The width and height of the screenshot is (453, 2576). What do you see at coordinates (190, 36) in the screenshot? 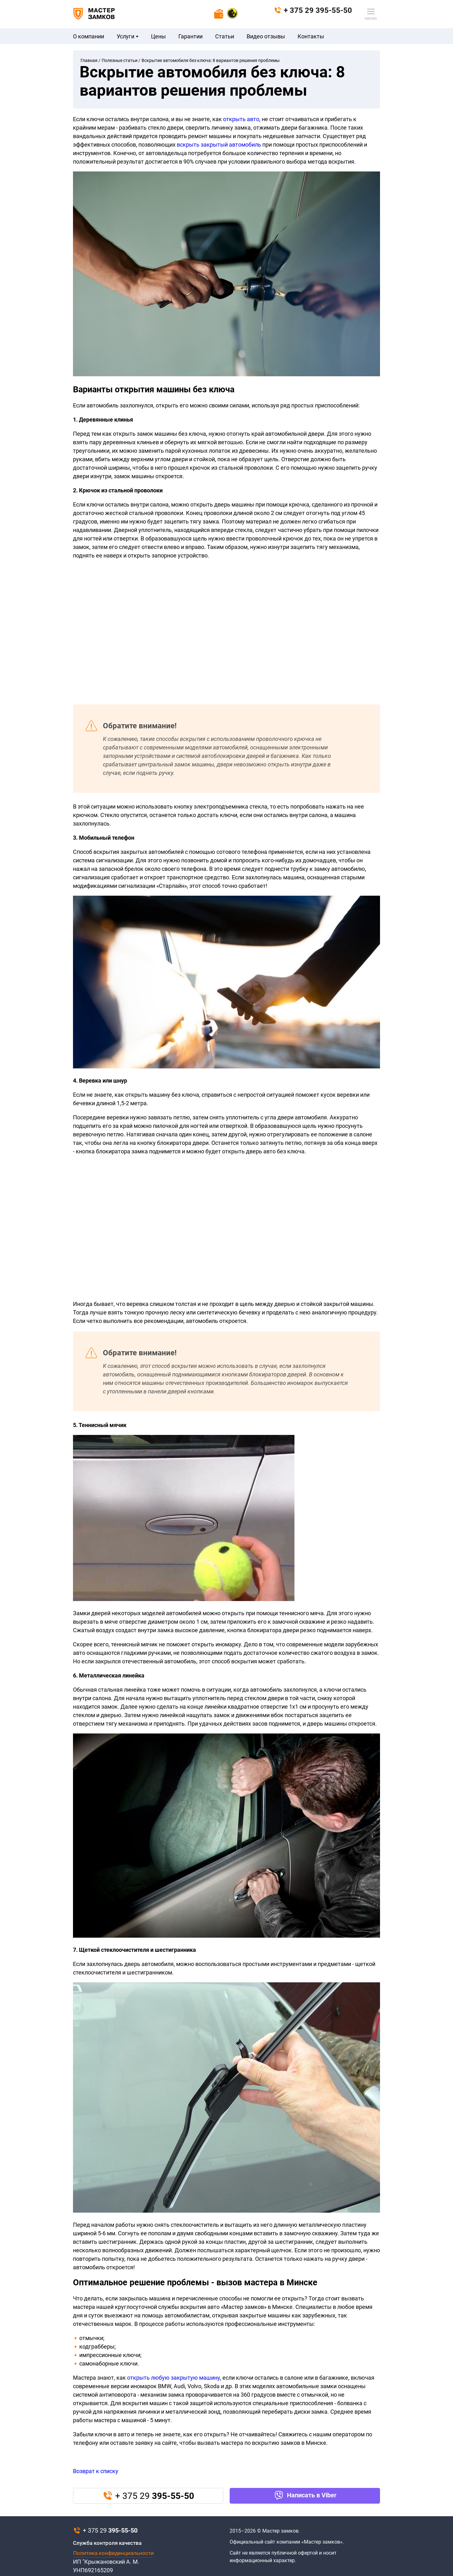
I see `Гарантии` at bounding box center [190, 36].